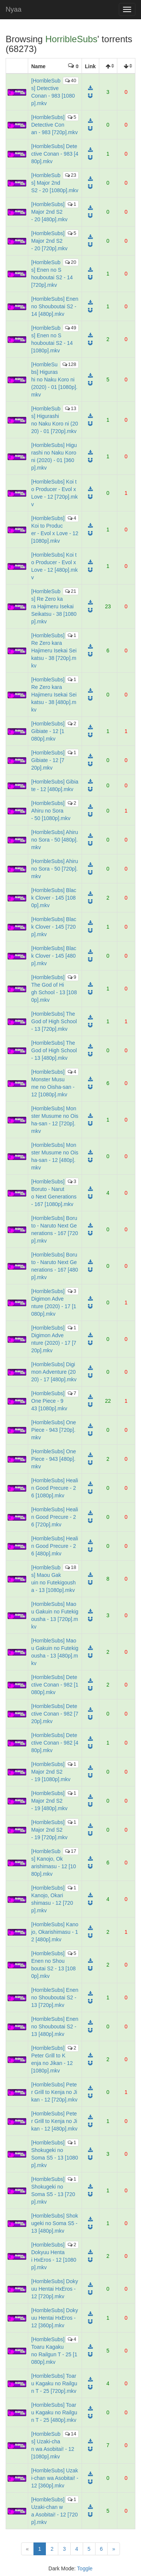  What do you see at coordinates (54, 1050) in the screenshot?
I see `[HorribleSubs] The God of High School - 13 [480p].mkv` at bounding box center [54, 1050].